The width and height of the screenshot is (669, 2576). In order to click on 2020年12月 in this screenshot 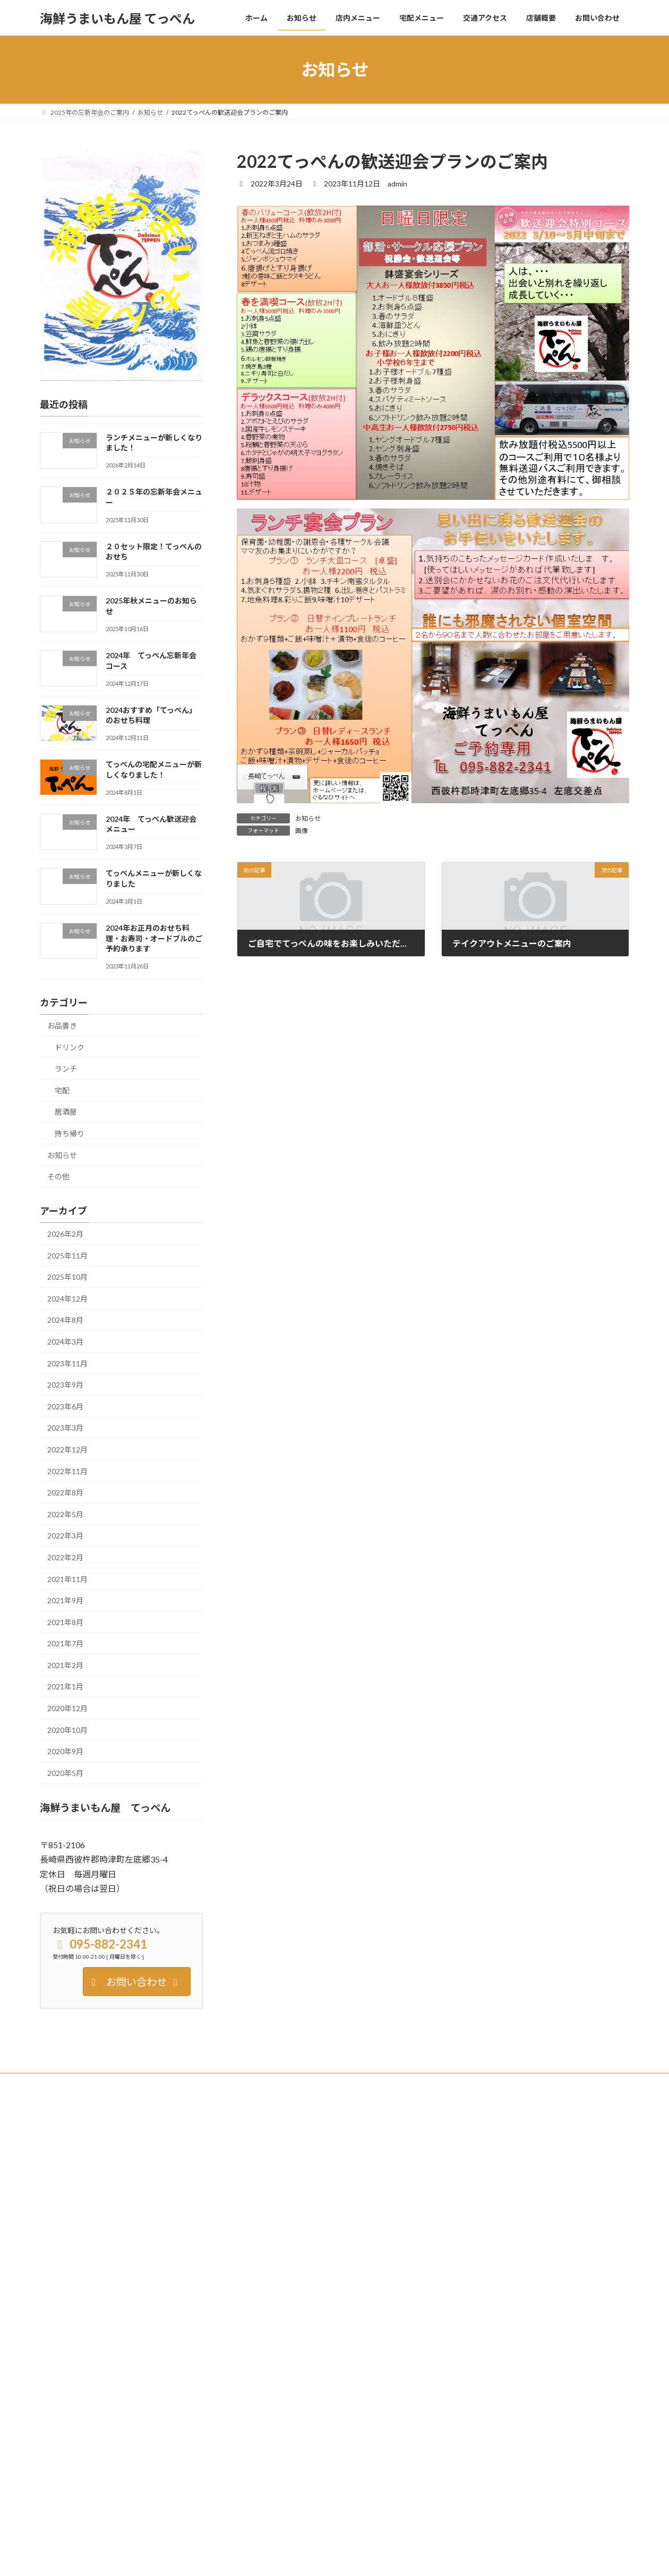, I will do `click(67, 1708)`.